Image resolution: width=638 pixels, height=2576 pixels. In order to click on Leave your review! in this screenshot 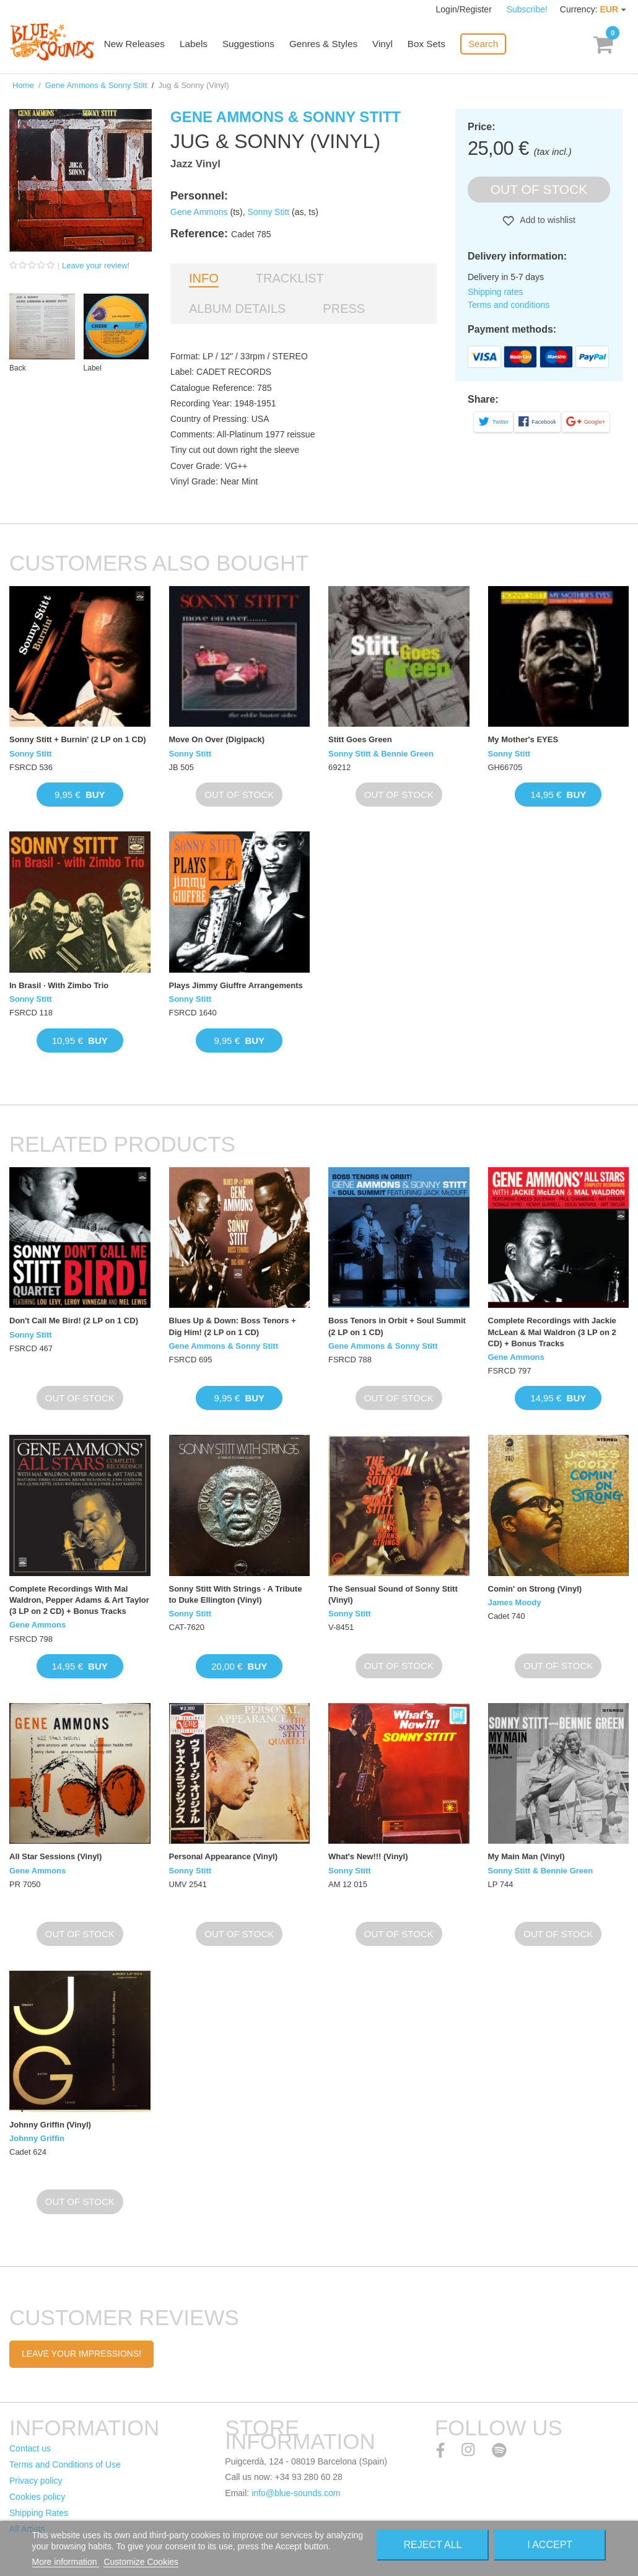, I will do `click(95, 265)`.